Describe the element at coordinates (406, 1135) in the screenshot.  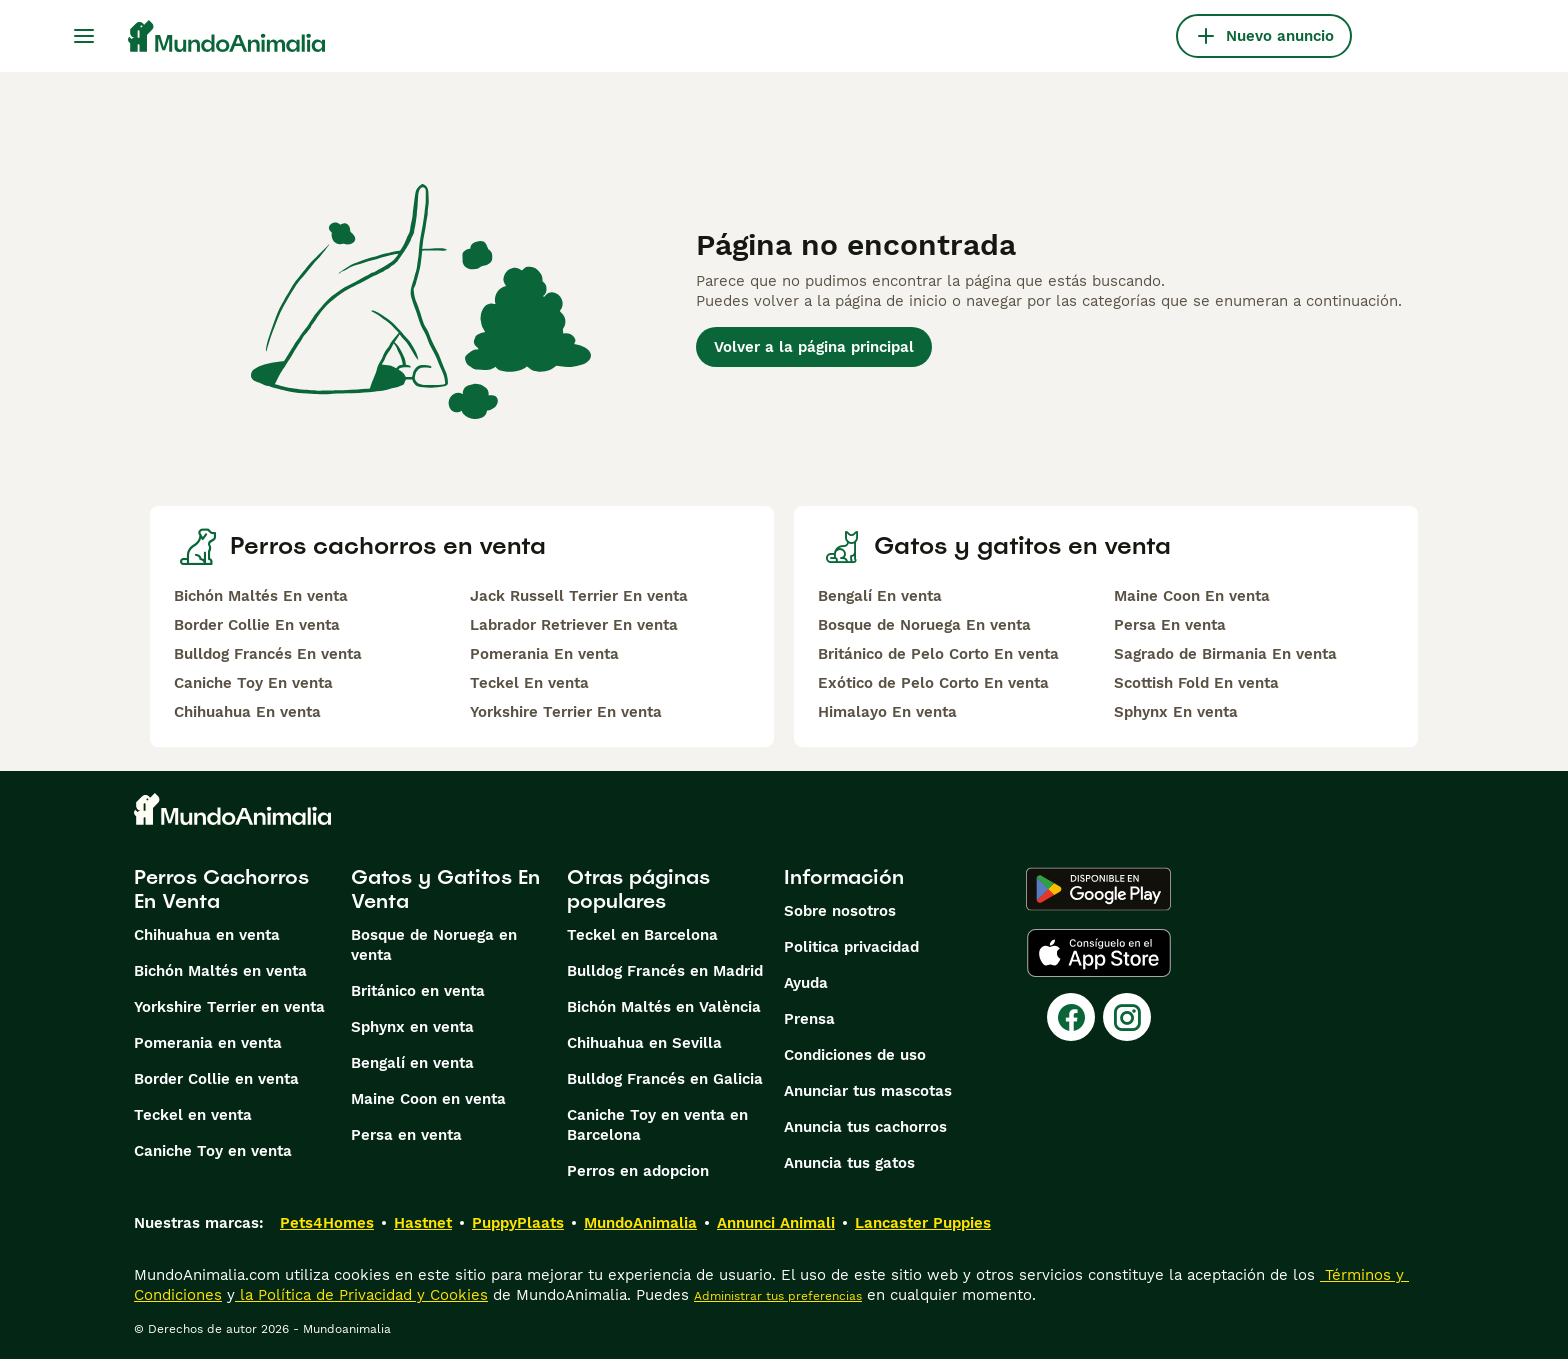
I see `Persa en venta` at that location.